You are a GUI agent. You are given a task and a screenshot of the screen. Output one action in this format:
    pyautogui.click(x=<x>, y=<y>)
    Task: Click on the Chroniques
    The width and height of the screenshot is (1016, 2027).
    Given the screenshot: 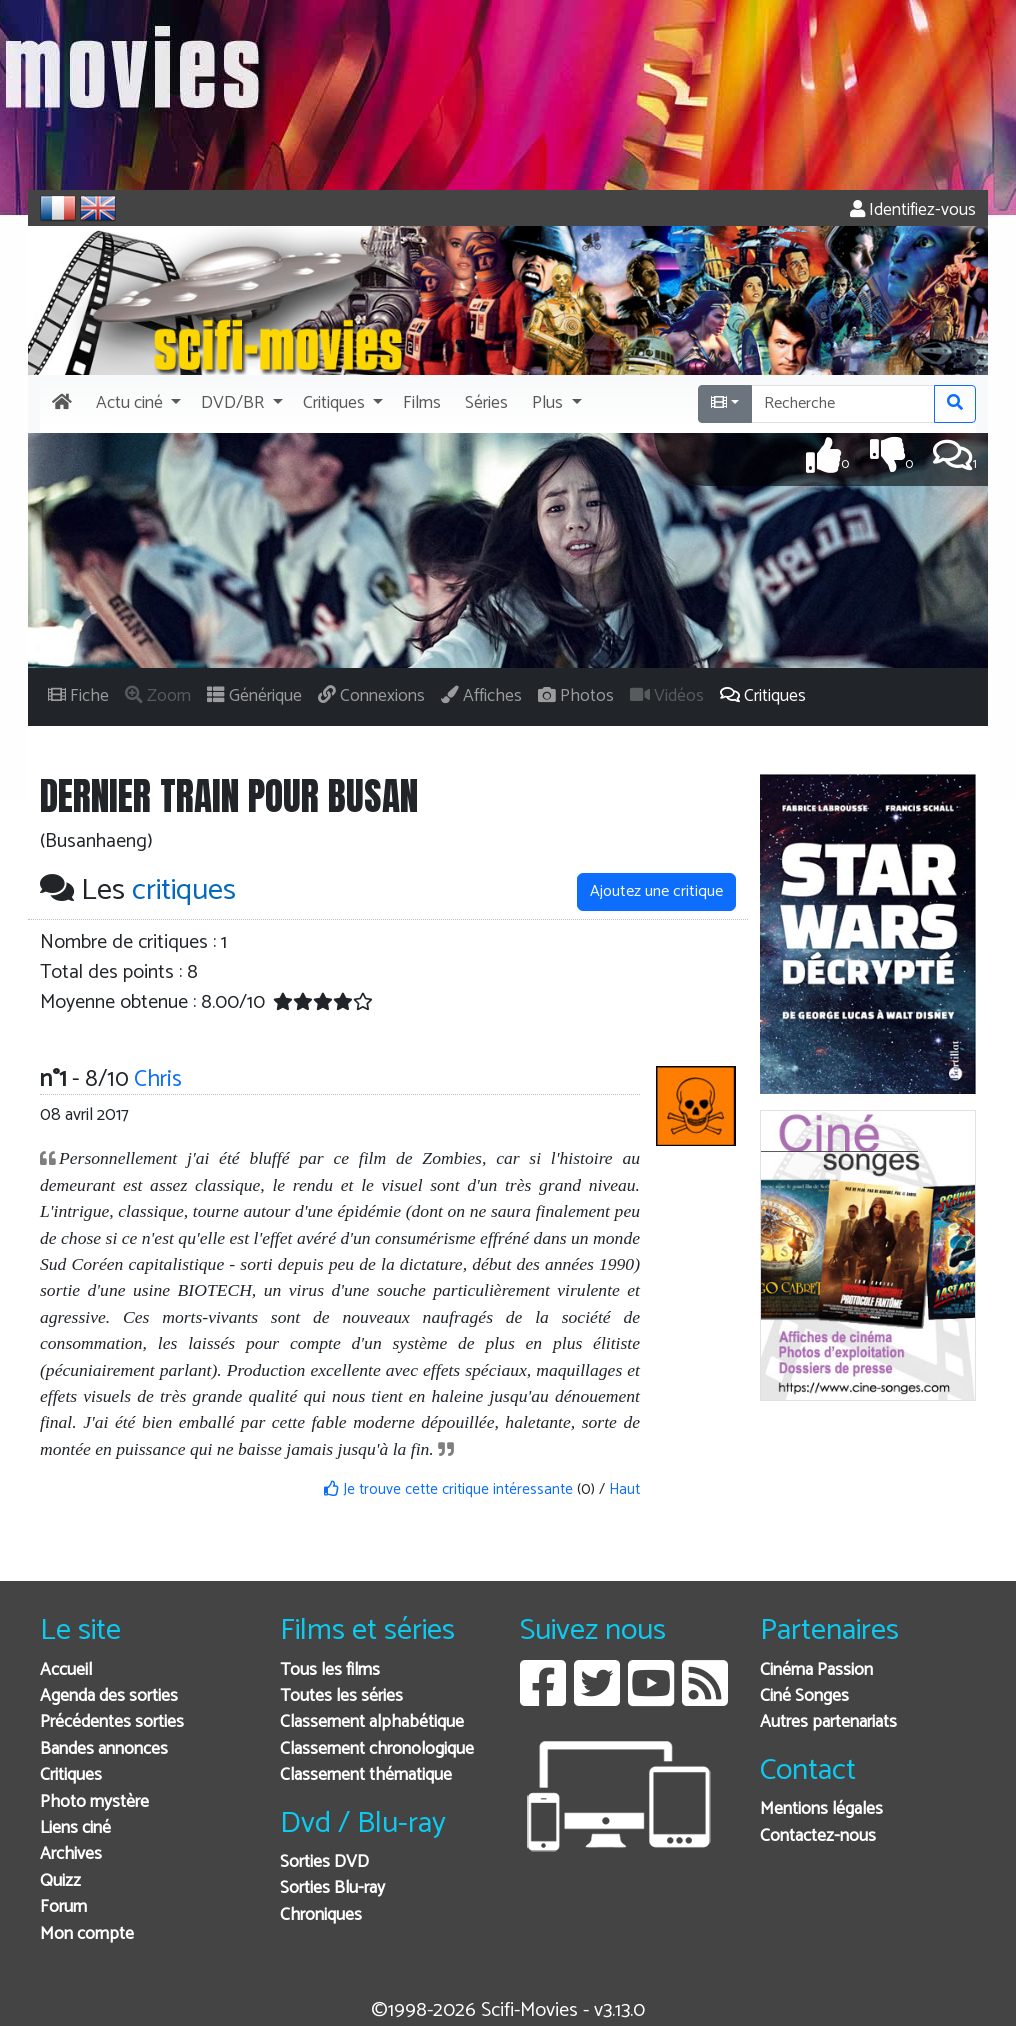 What is the action you would take?
    pyautogui.click(x=321, y=1915)
    